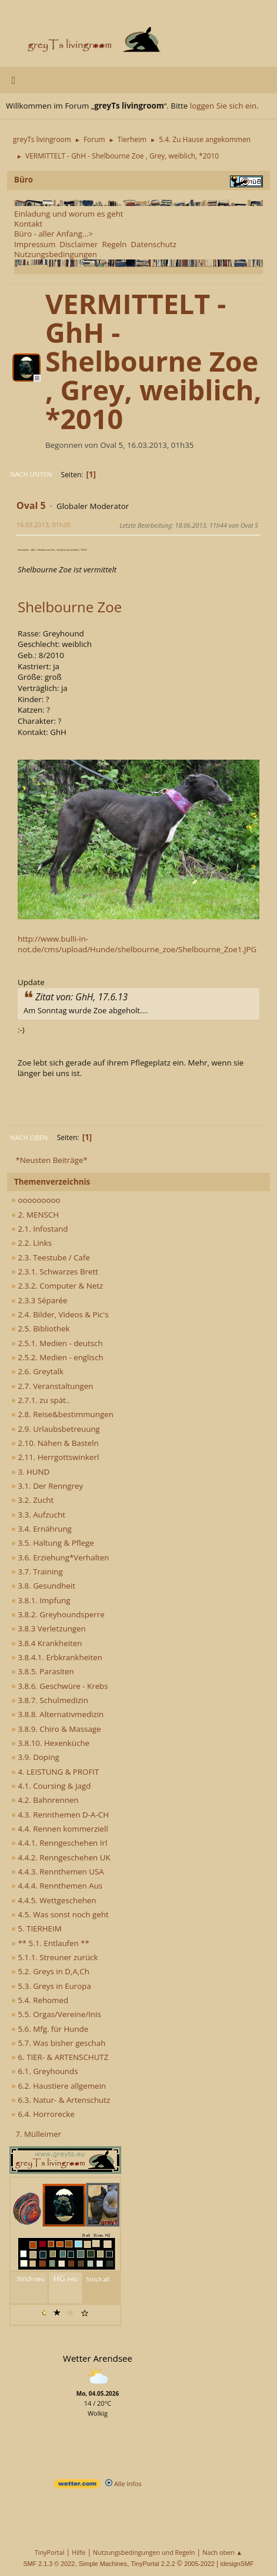  What do you see at coordinates (237, 2563) in the screenshot?
I see `idesignSMF` at bounding box center [237, 2563].